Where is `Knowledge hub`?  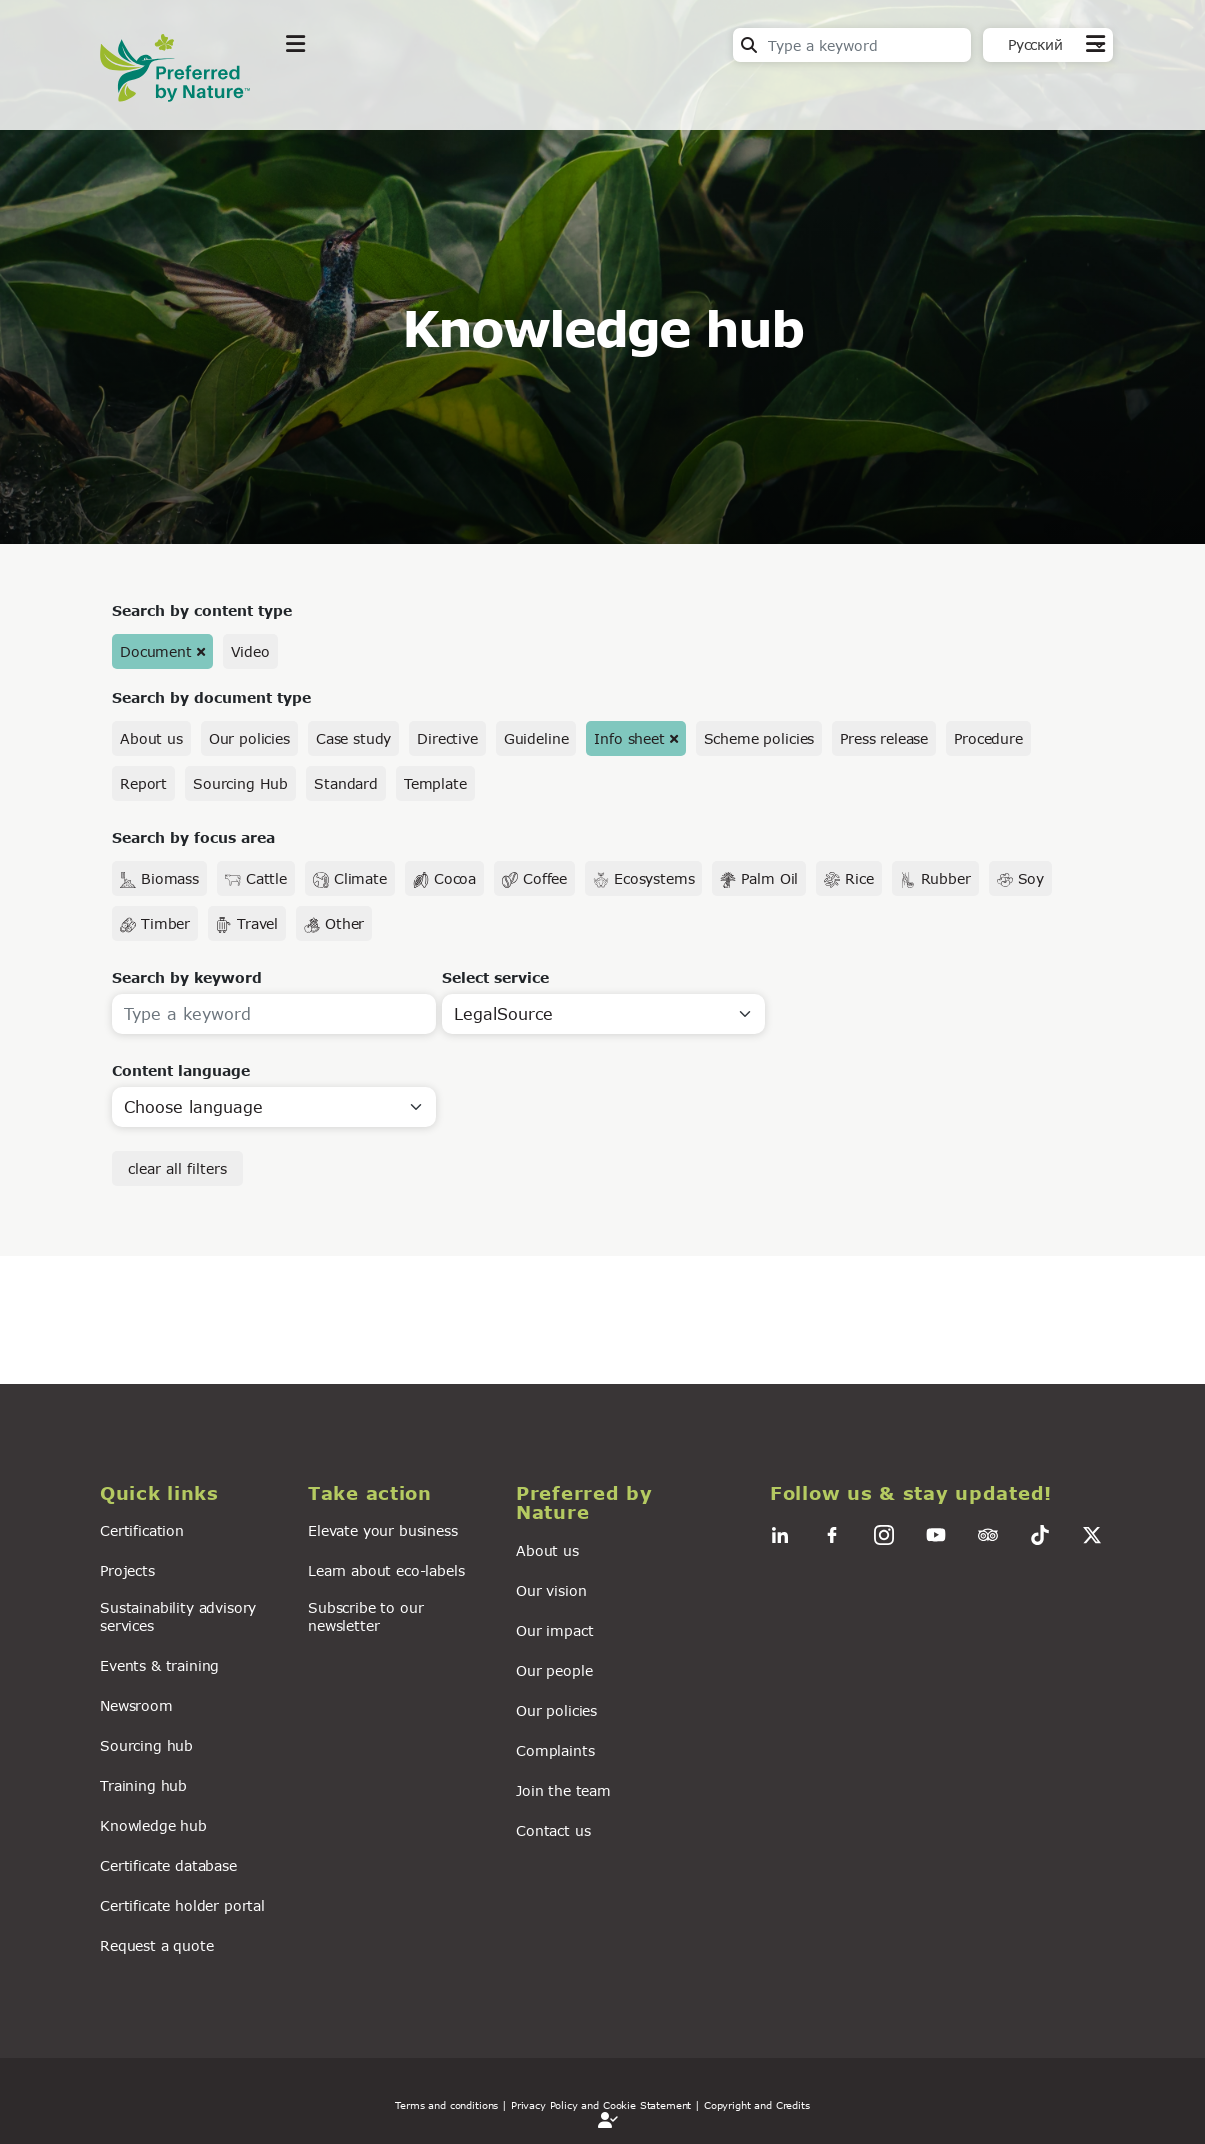 Knowledge hub is located at coordinates (153, 1825).